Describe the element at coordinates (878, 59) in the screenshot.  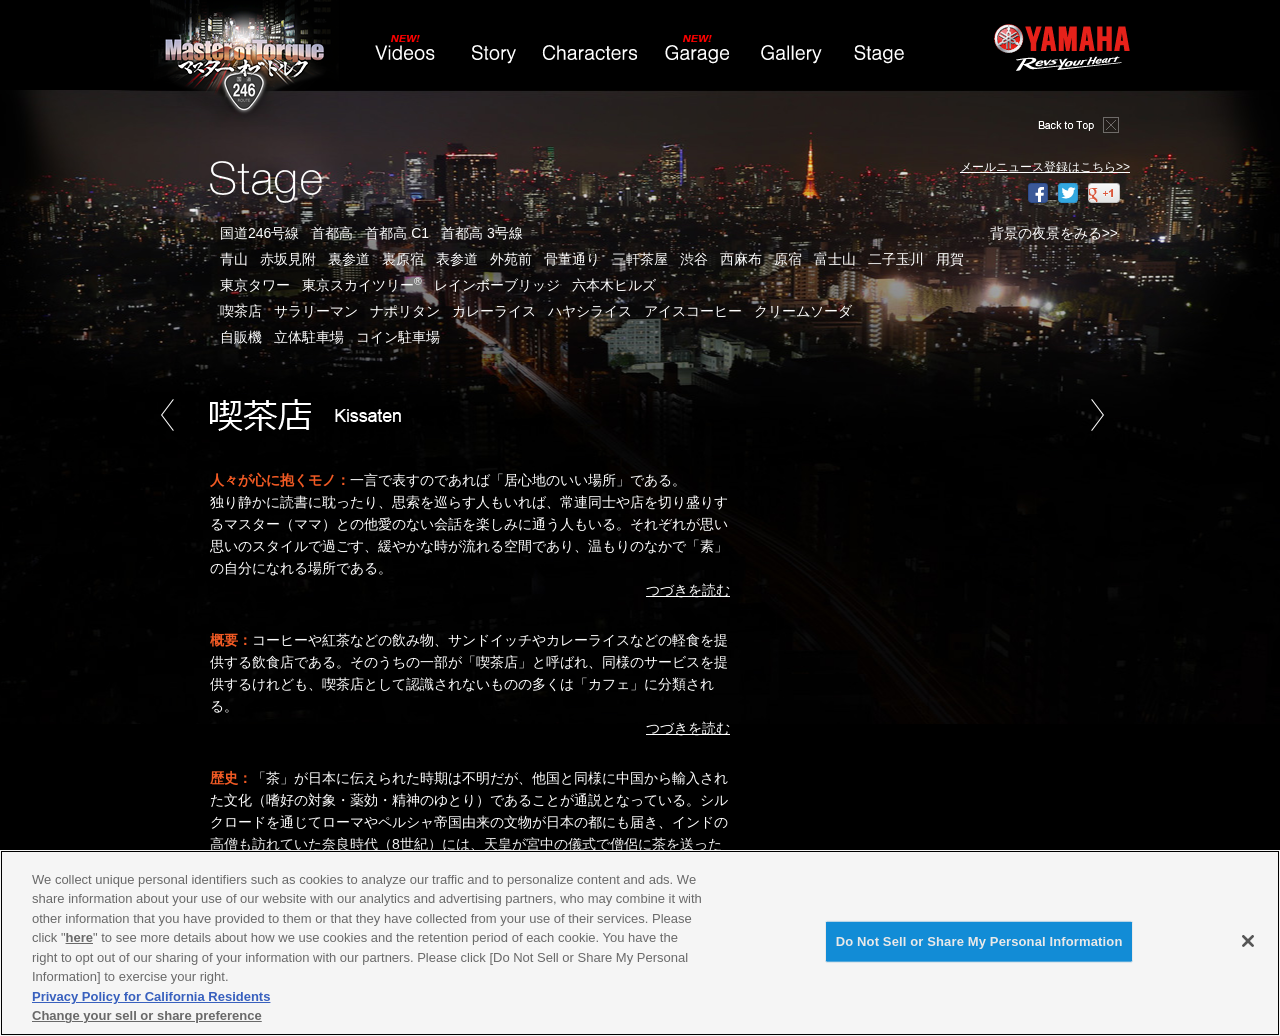
I see `Stage` at that location.